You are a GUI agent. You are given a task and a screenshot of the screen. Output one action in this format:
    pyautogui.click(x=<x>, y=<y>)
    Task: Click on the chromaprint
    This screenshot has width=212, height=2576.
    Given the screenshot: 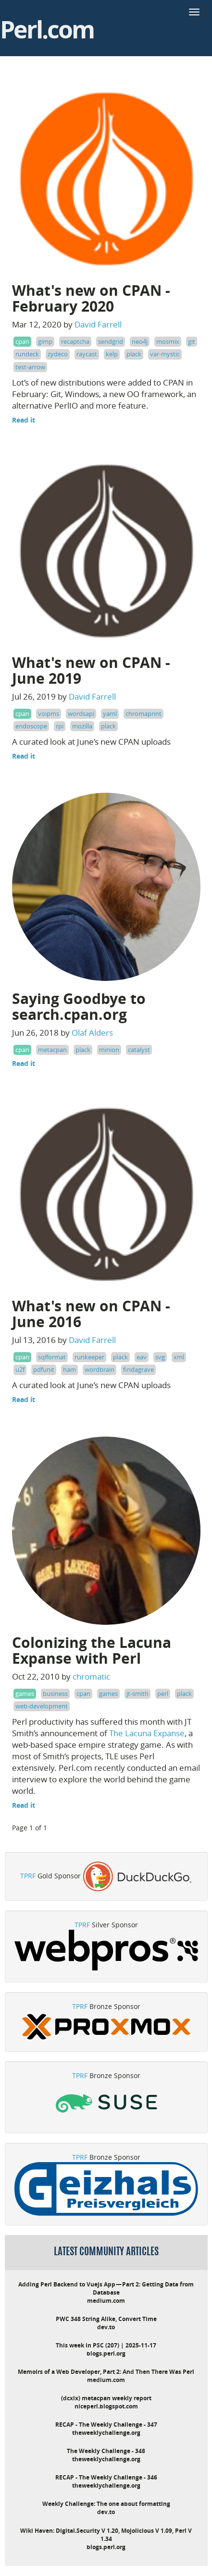 What is the action you would take?
    pyautogui.click(x=143, y=713)
    